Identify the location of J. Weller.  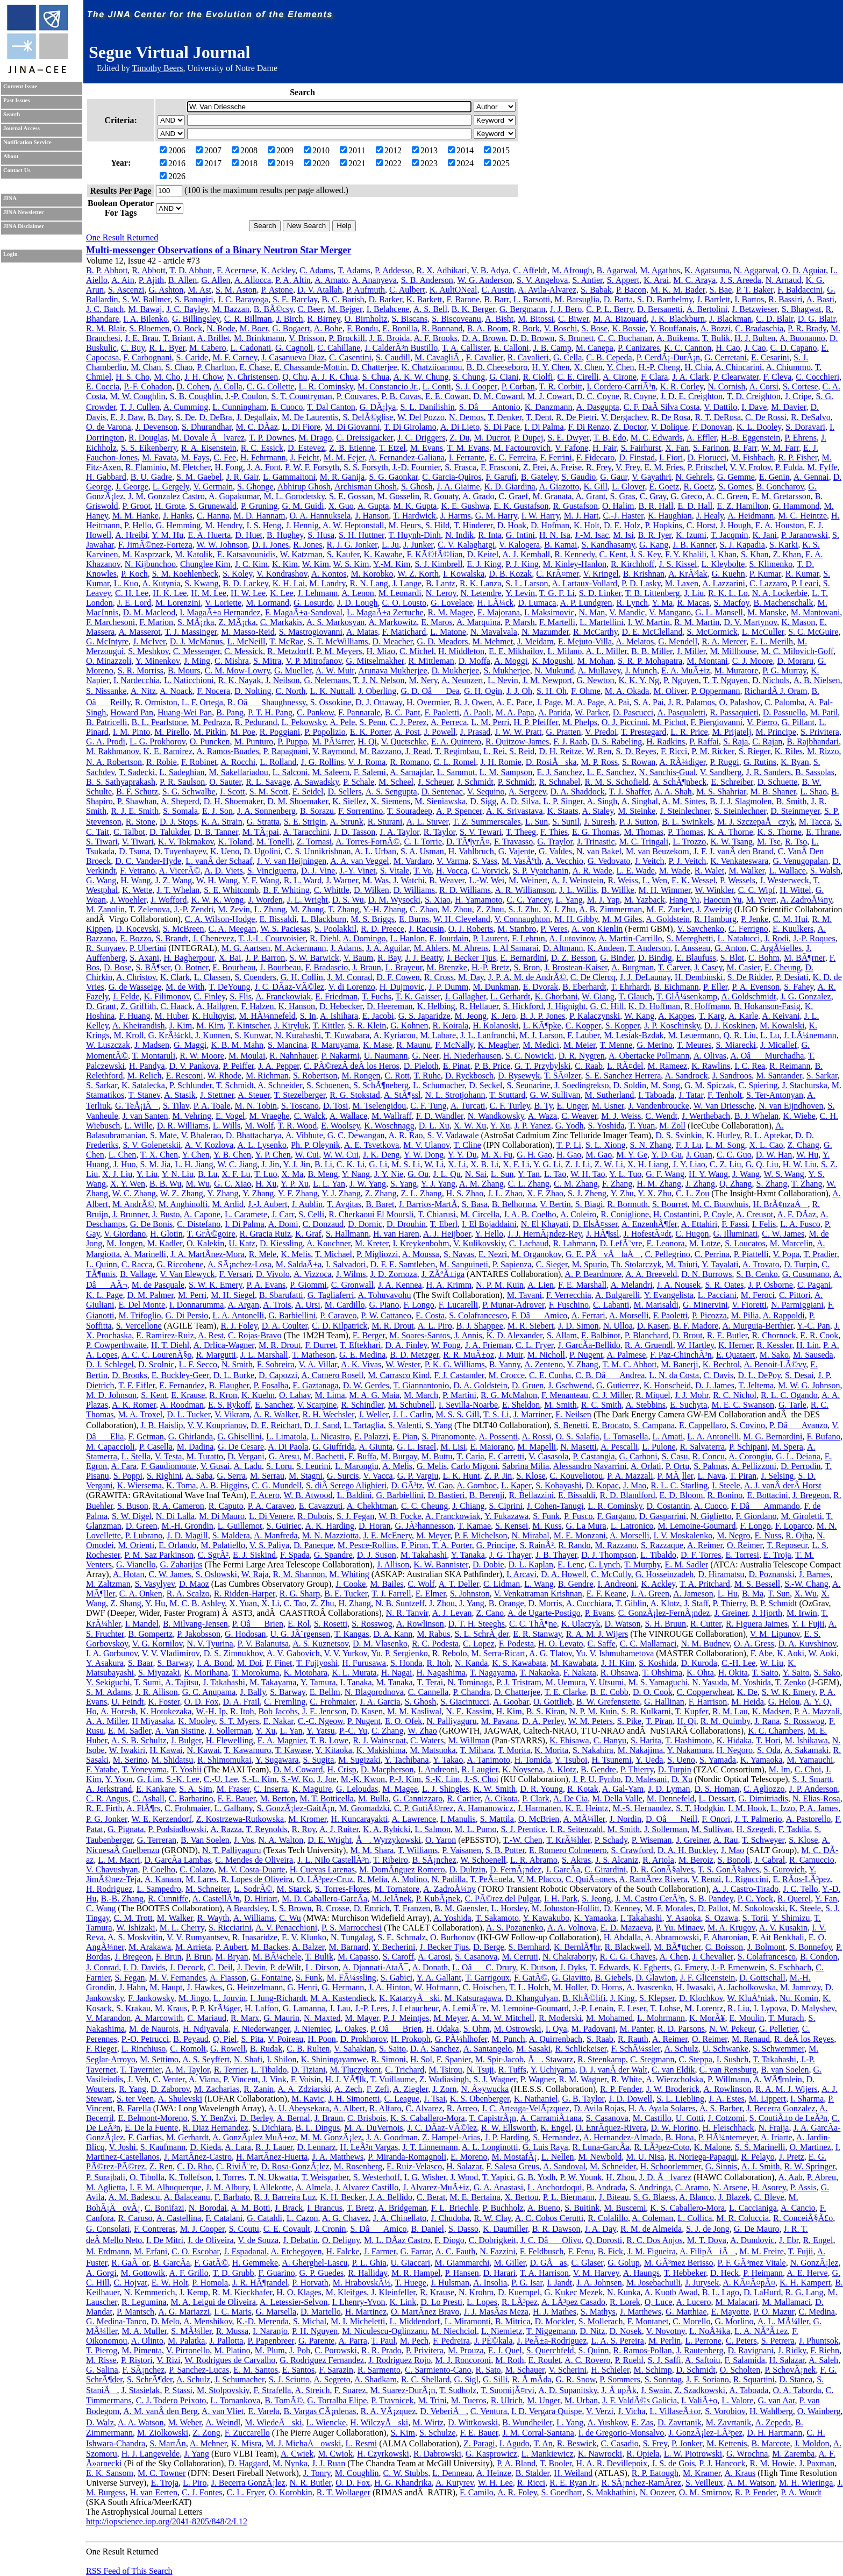
(374, 1414).